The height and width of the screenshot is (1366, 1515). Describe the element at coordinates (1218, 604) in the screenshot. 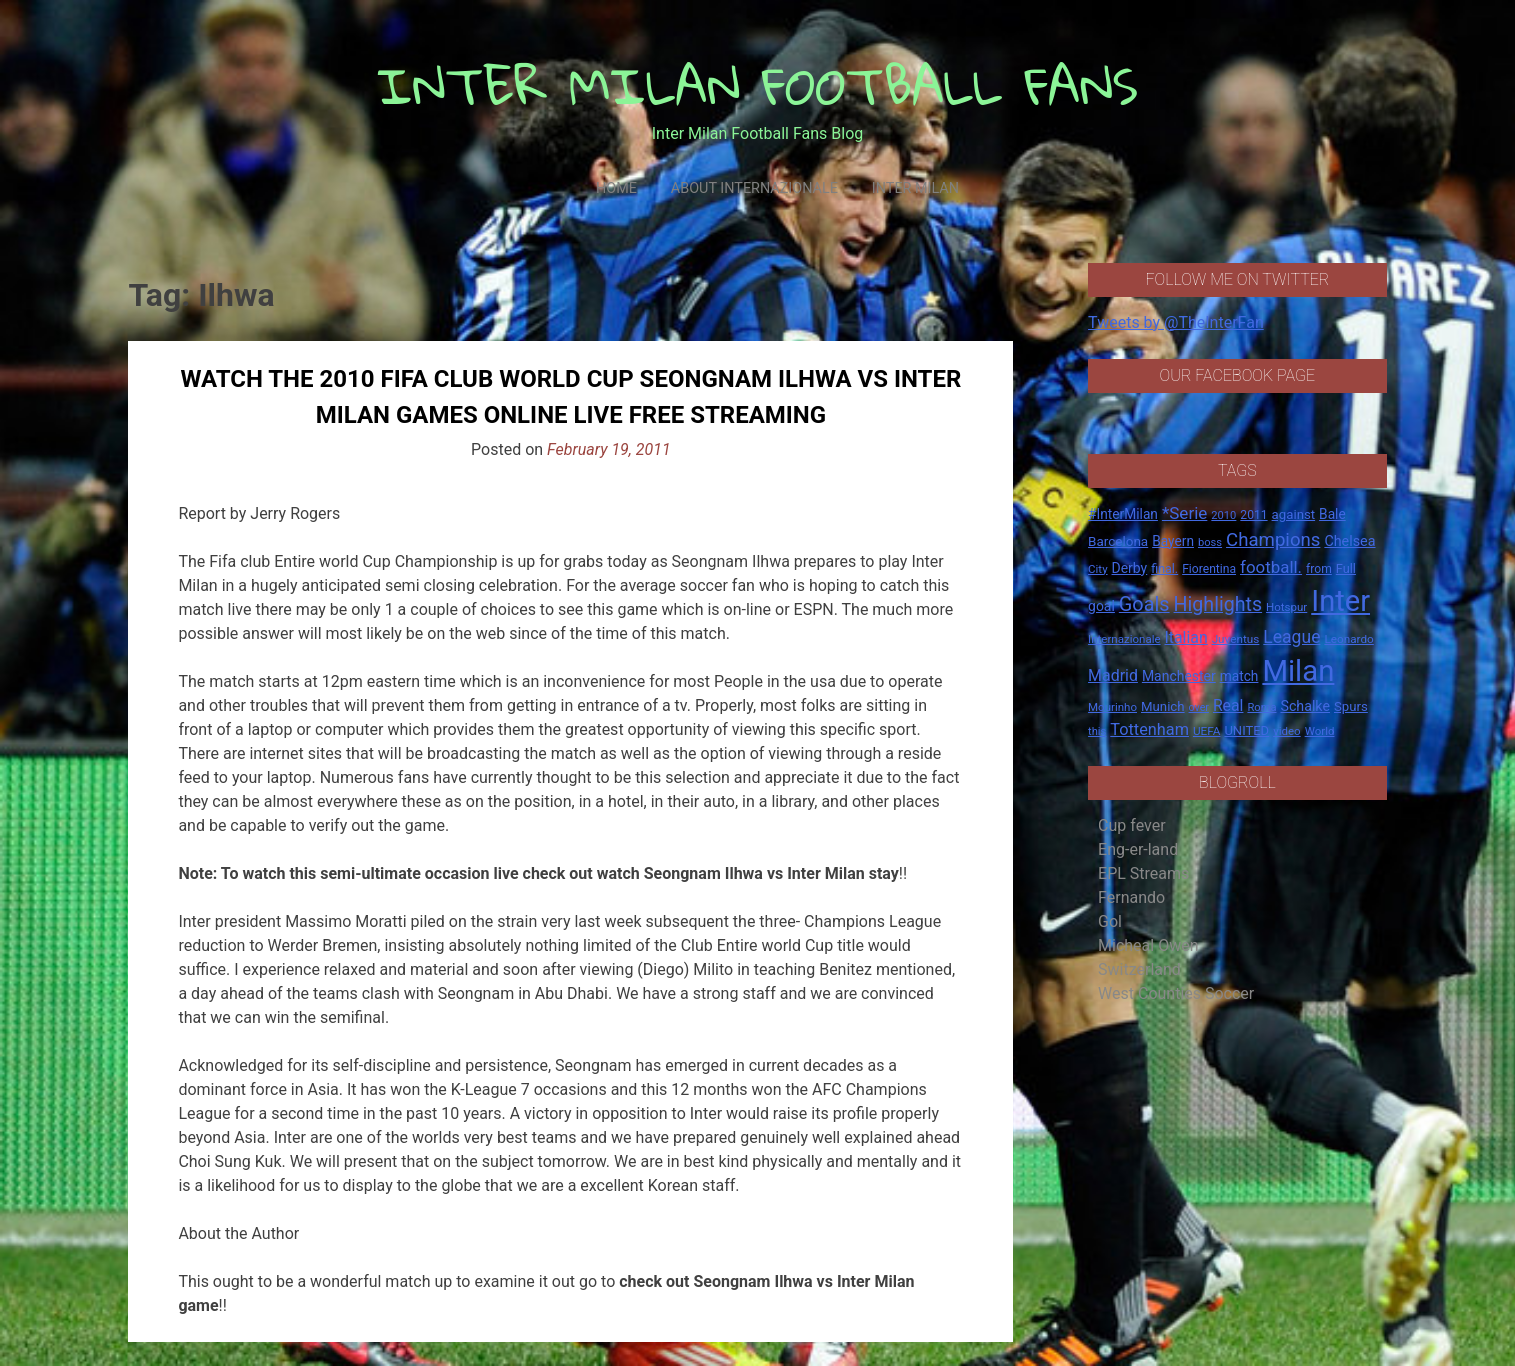

I see `Highlights [Highlights (68 items)]` at that location.